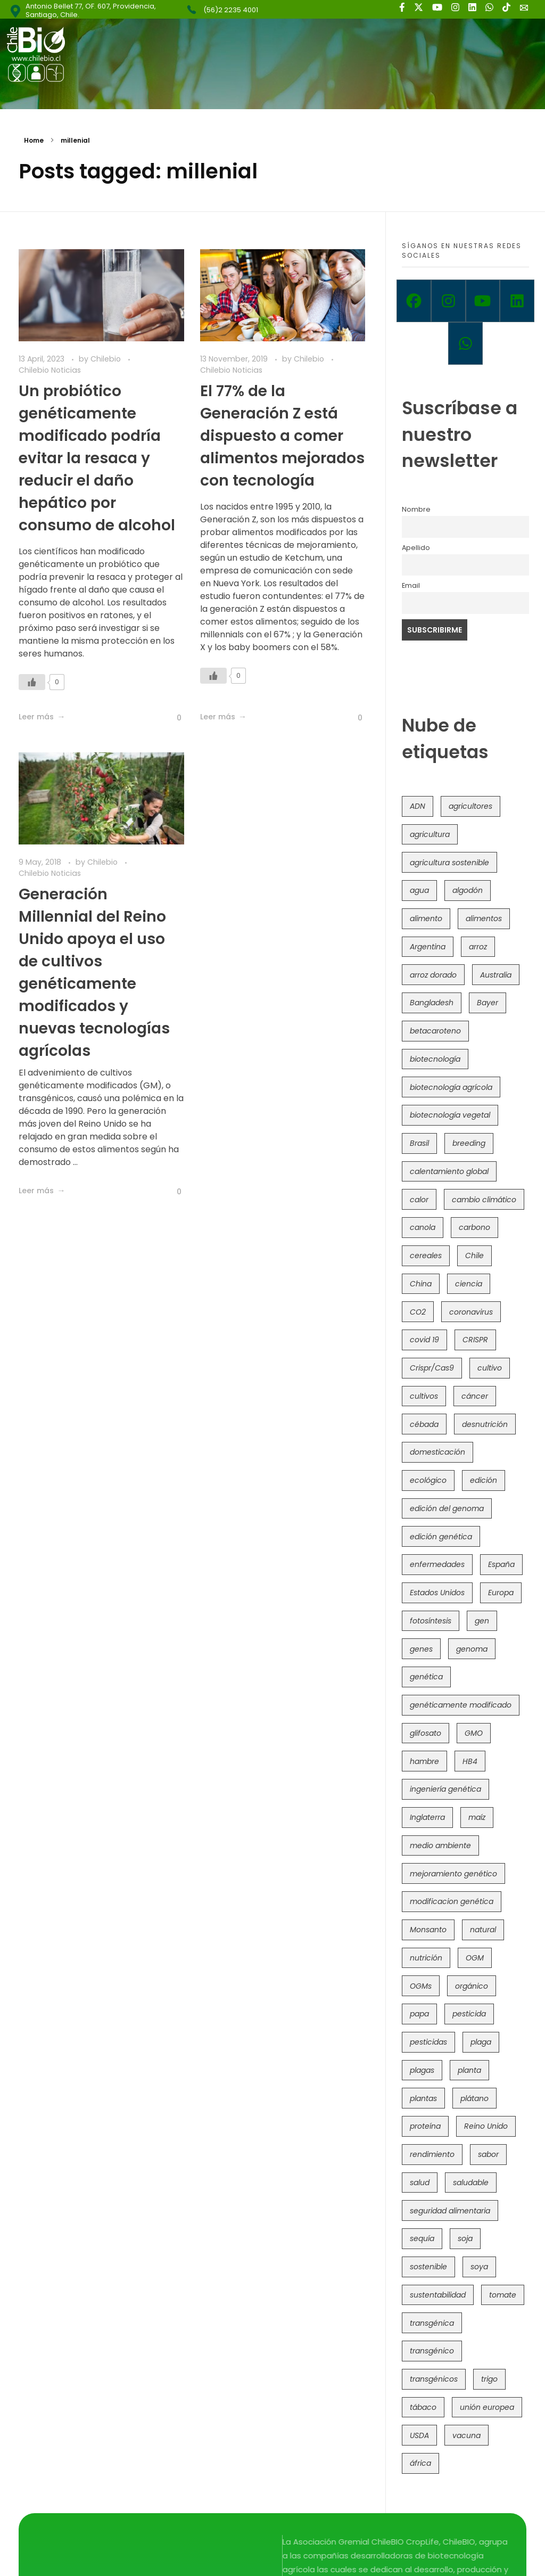 The height and width of the screenshot is (2576, 545). I want to click on edición del genoma [edición del genoma (82 items)], so click(447, 1508).